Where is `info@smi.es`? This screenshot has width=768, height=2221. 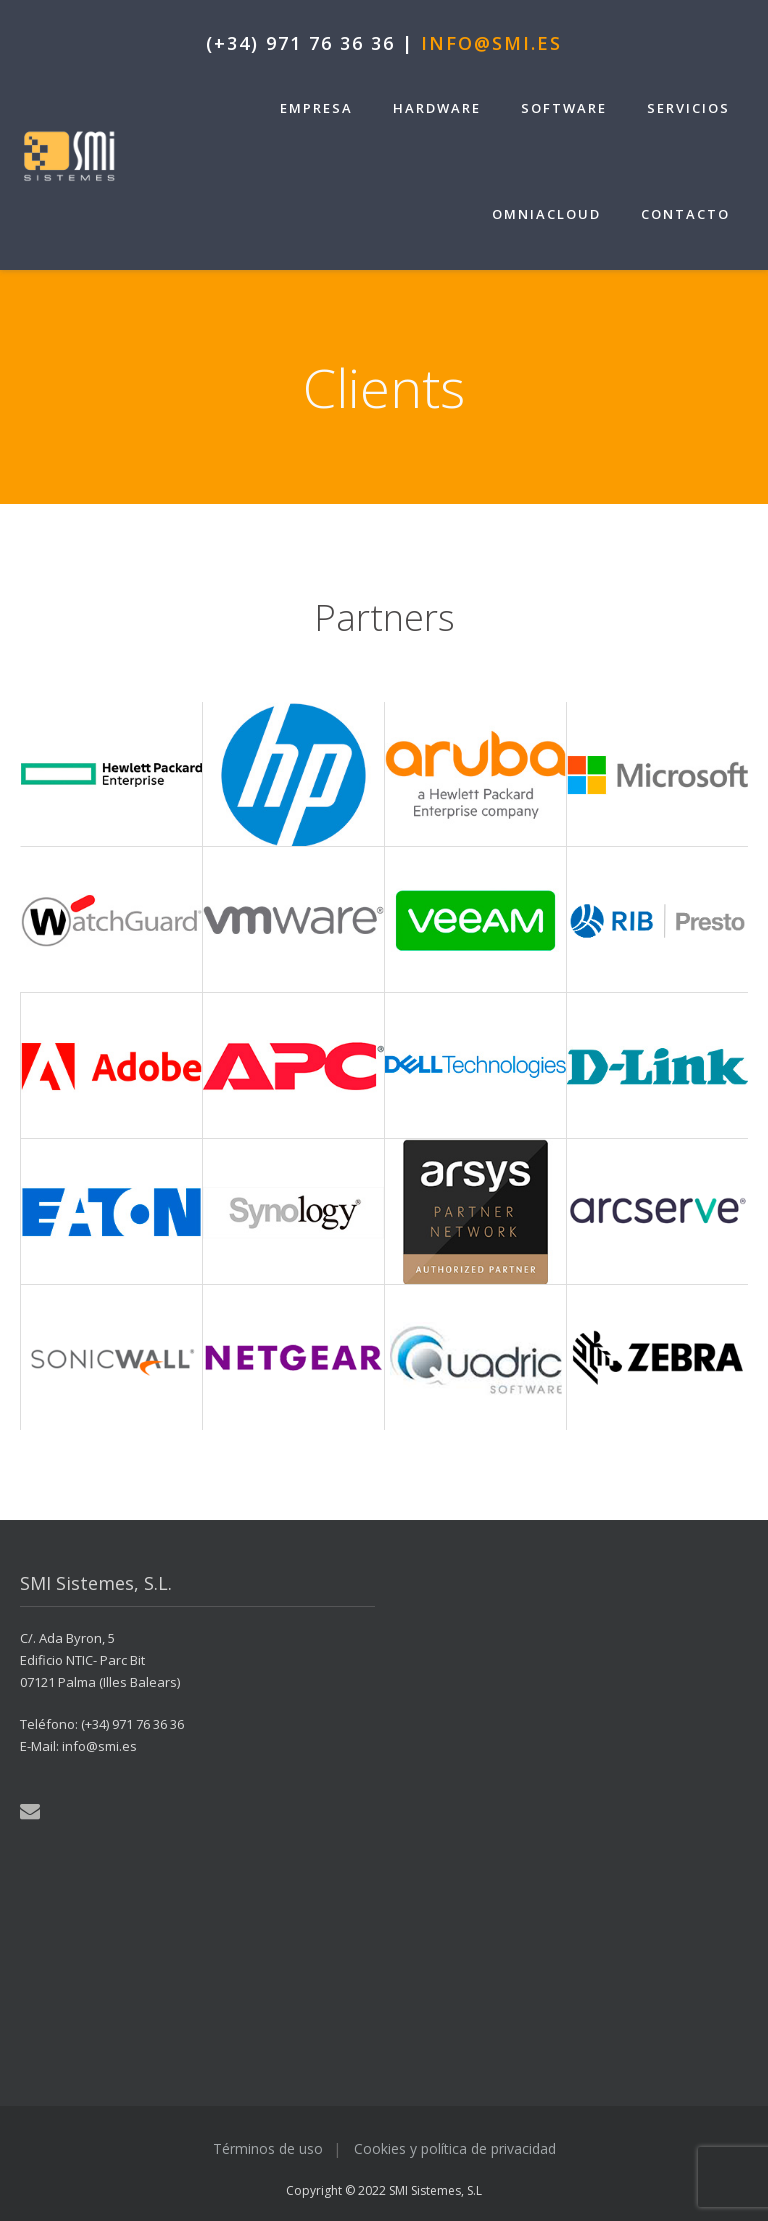
info@smi.es is located at coordinates (491, 43).